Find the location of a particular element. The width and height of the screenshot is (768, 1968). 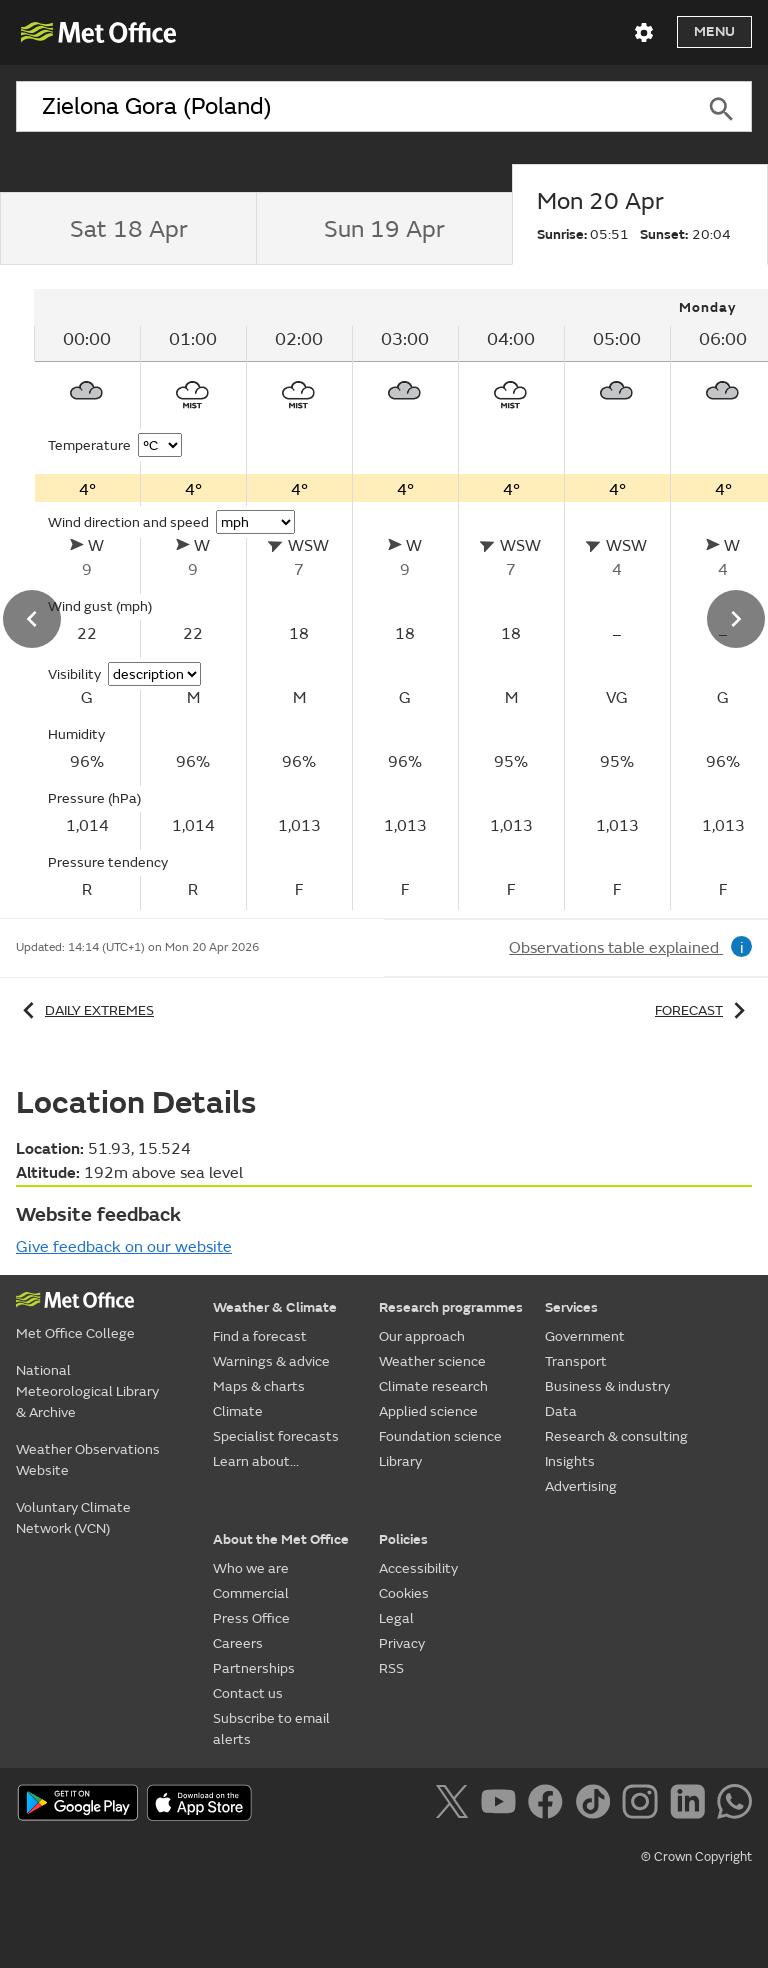

Government is located at coordinates (585, 1336).